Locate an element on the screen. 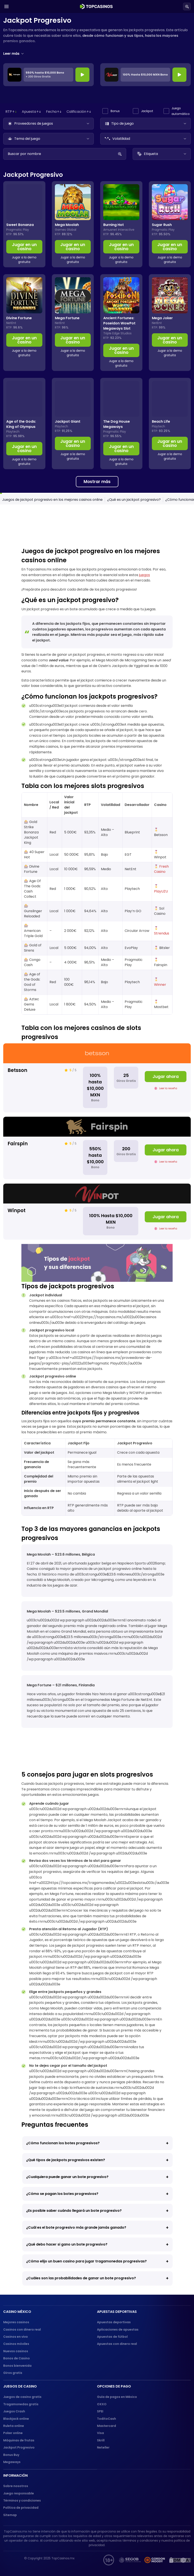 This screenshot has height=2576, width=194. Casinos en vivo is located at coordinates (15, 2336).